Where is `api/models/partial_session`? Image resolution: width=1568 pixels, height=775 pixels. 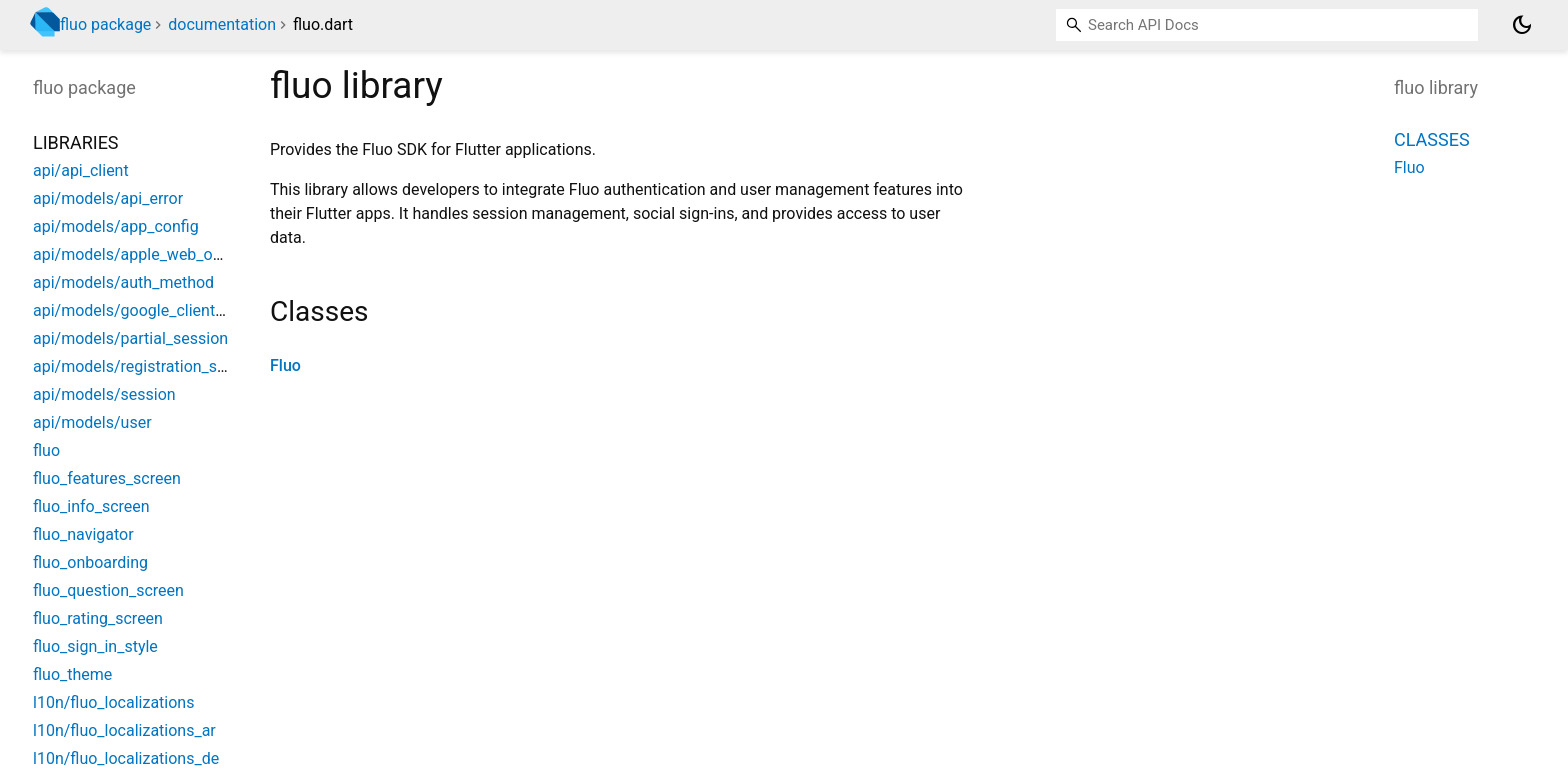
api/models/partial_session is located at coordinates (130, 338).